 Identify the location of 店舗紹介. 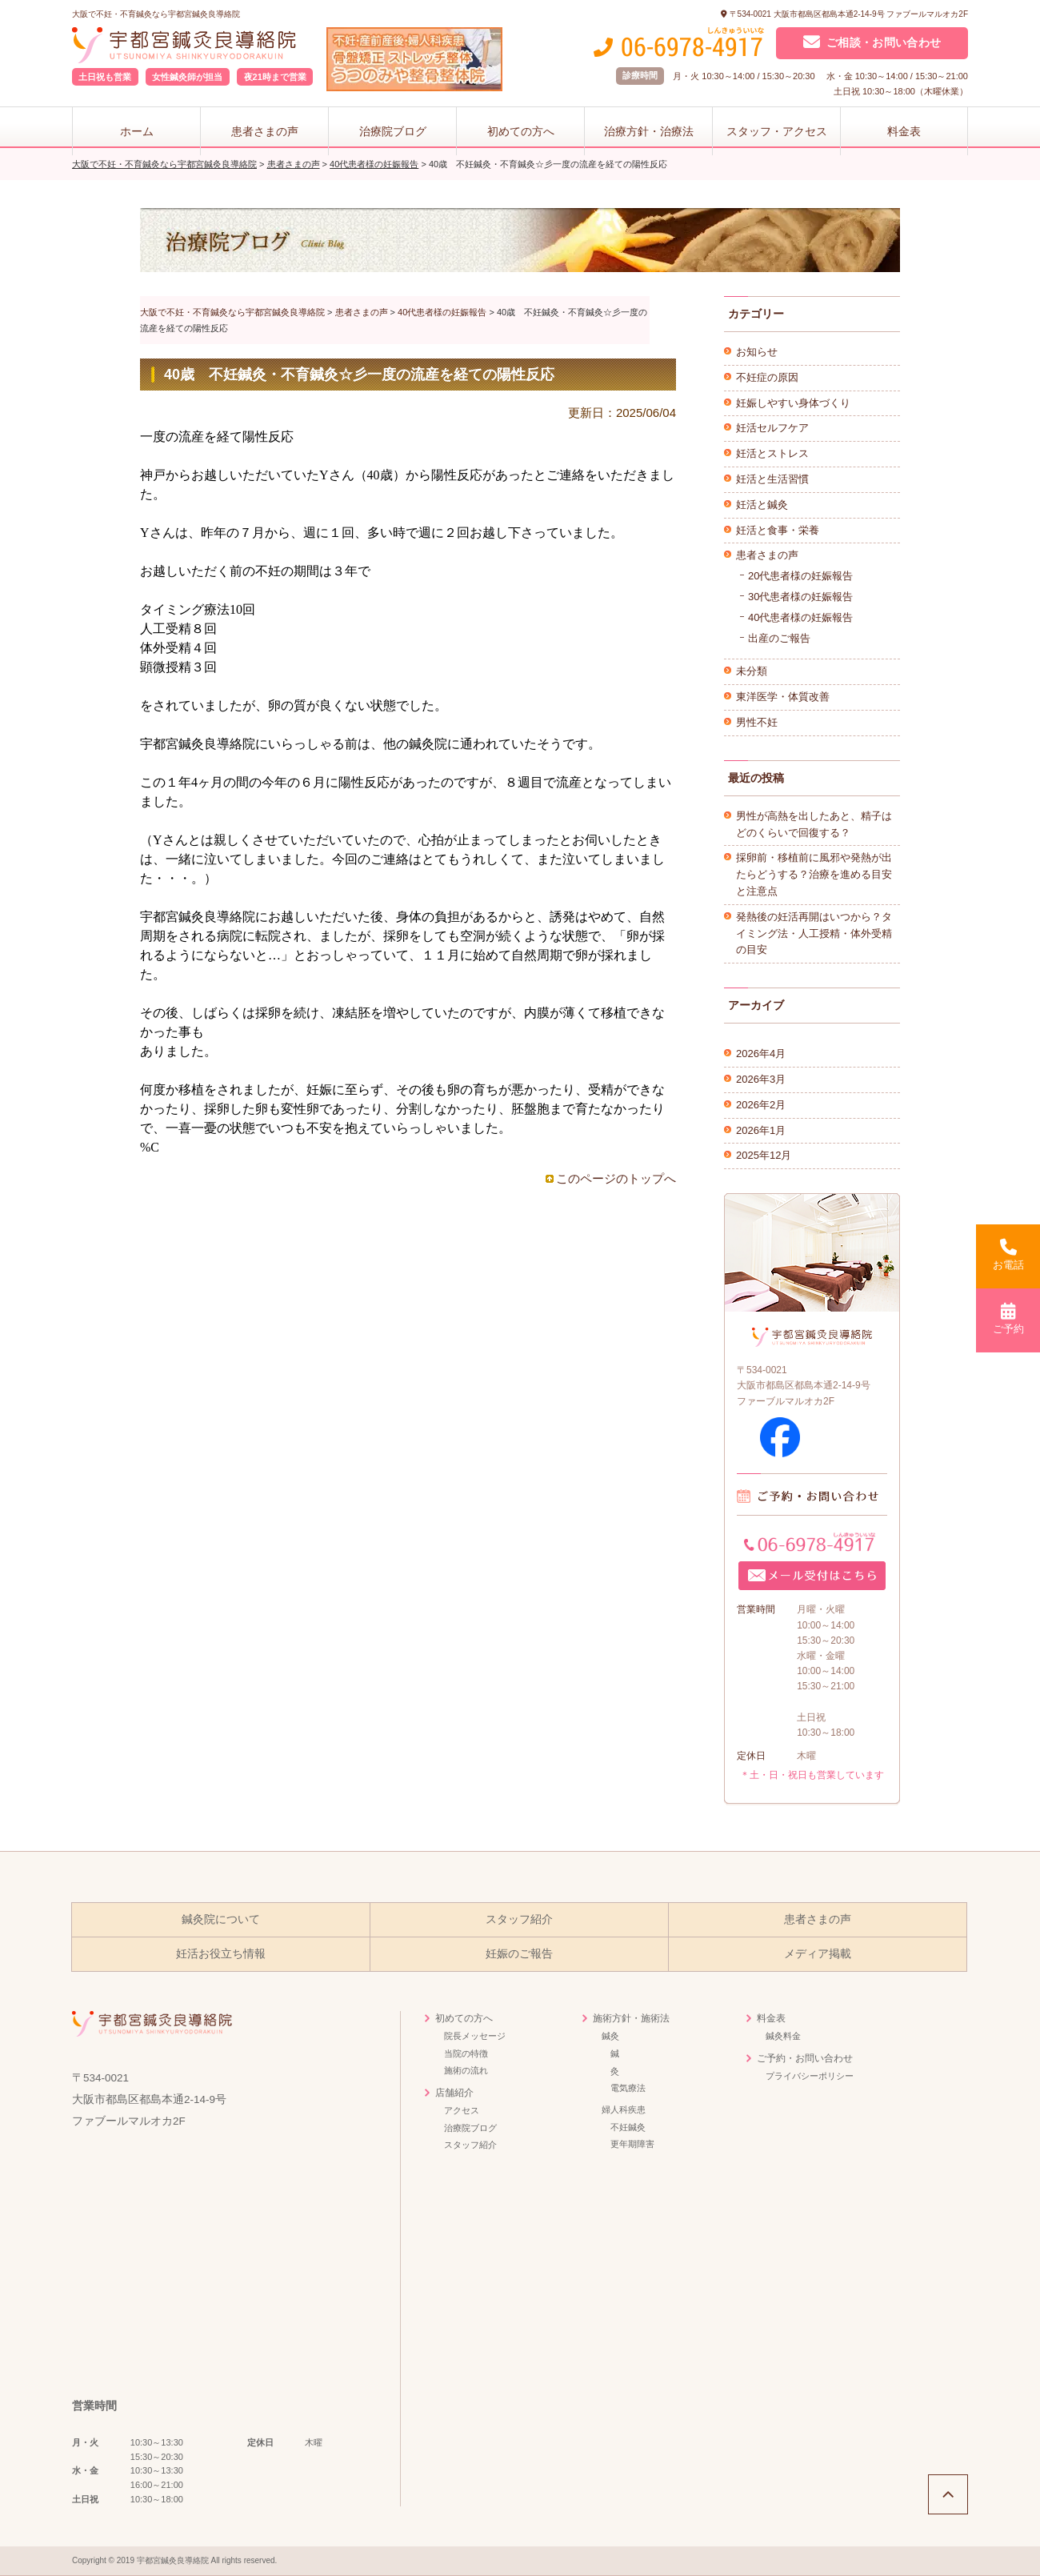
(454, 2092).